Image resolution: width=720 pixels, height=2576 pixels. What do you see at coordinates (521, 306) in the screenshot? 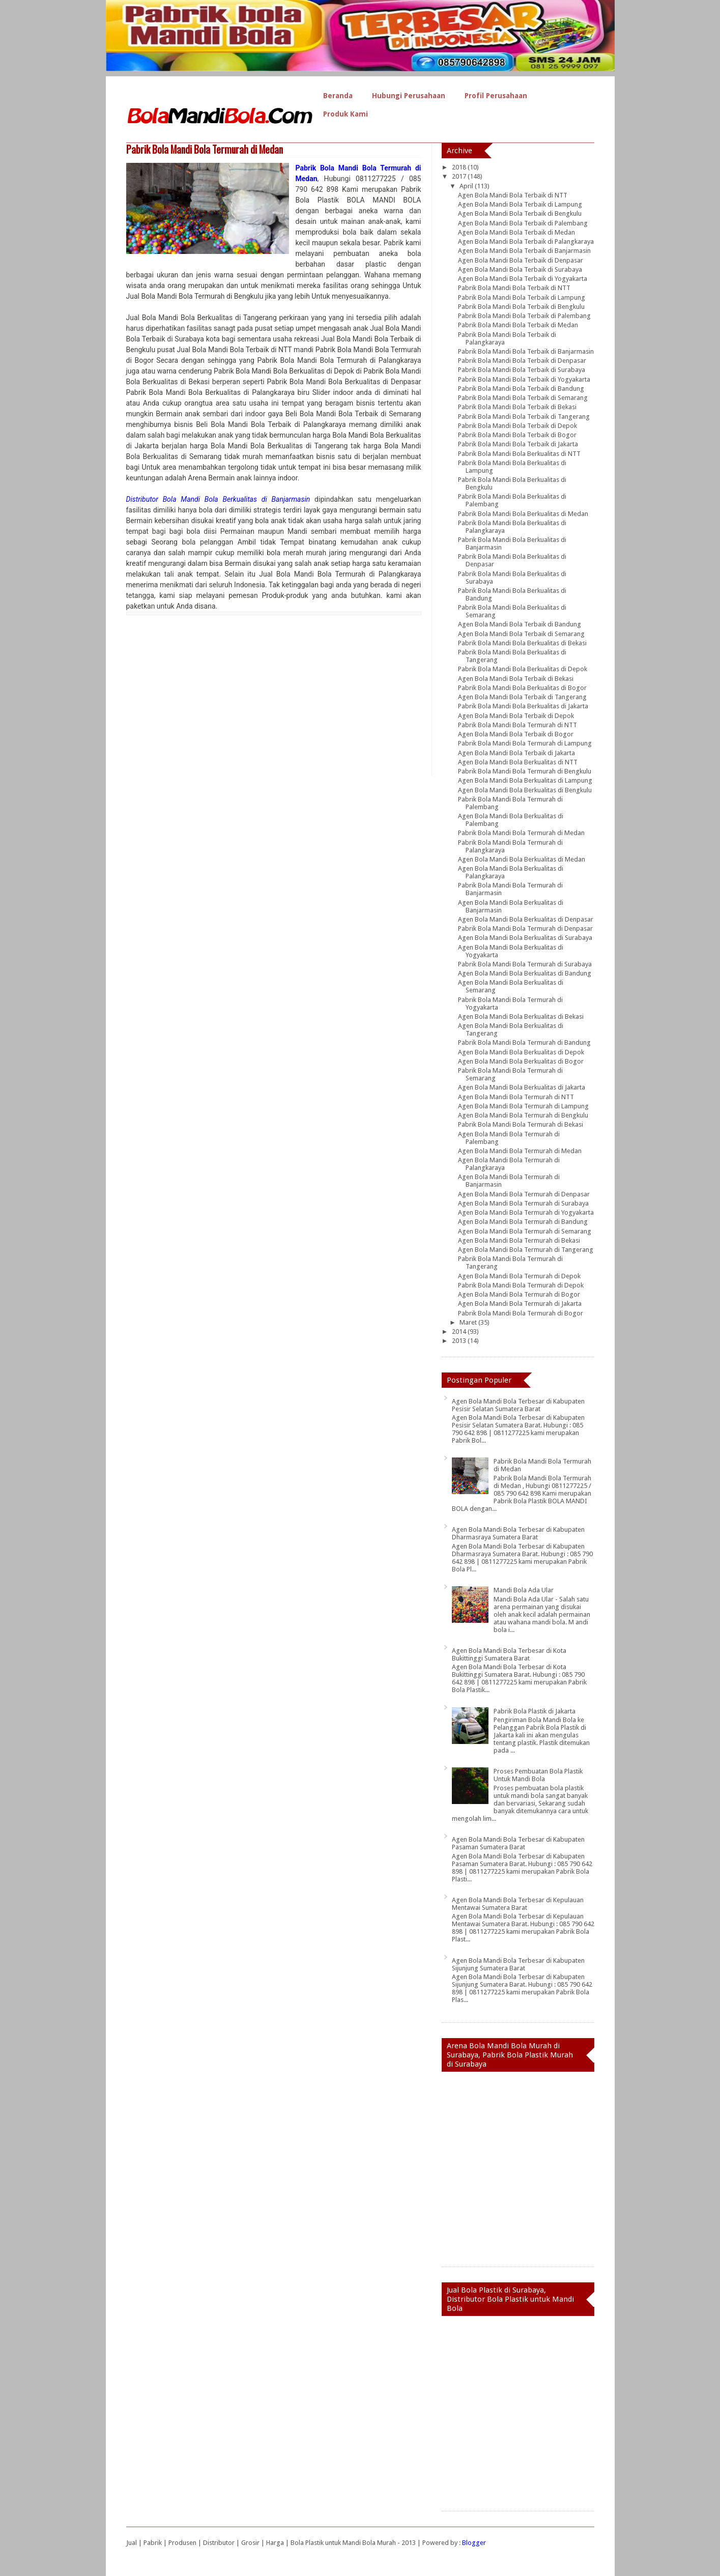
I see `Pabrik Bola Mandi Bola Terbaik di Bengkulu` at bounding box center [521, 306].